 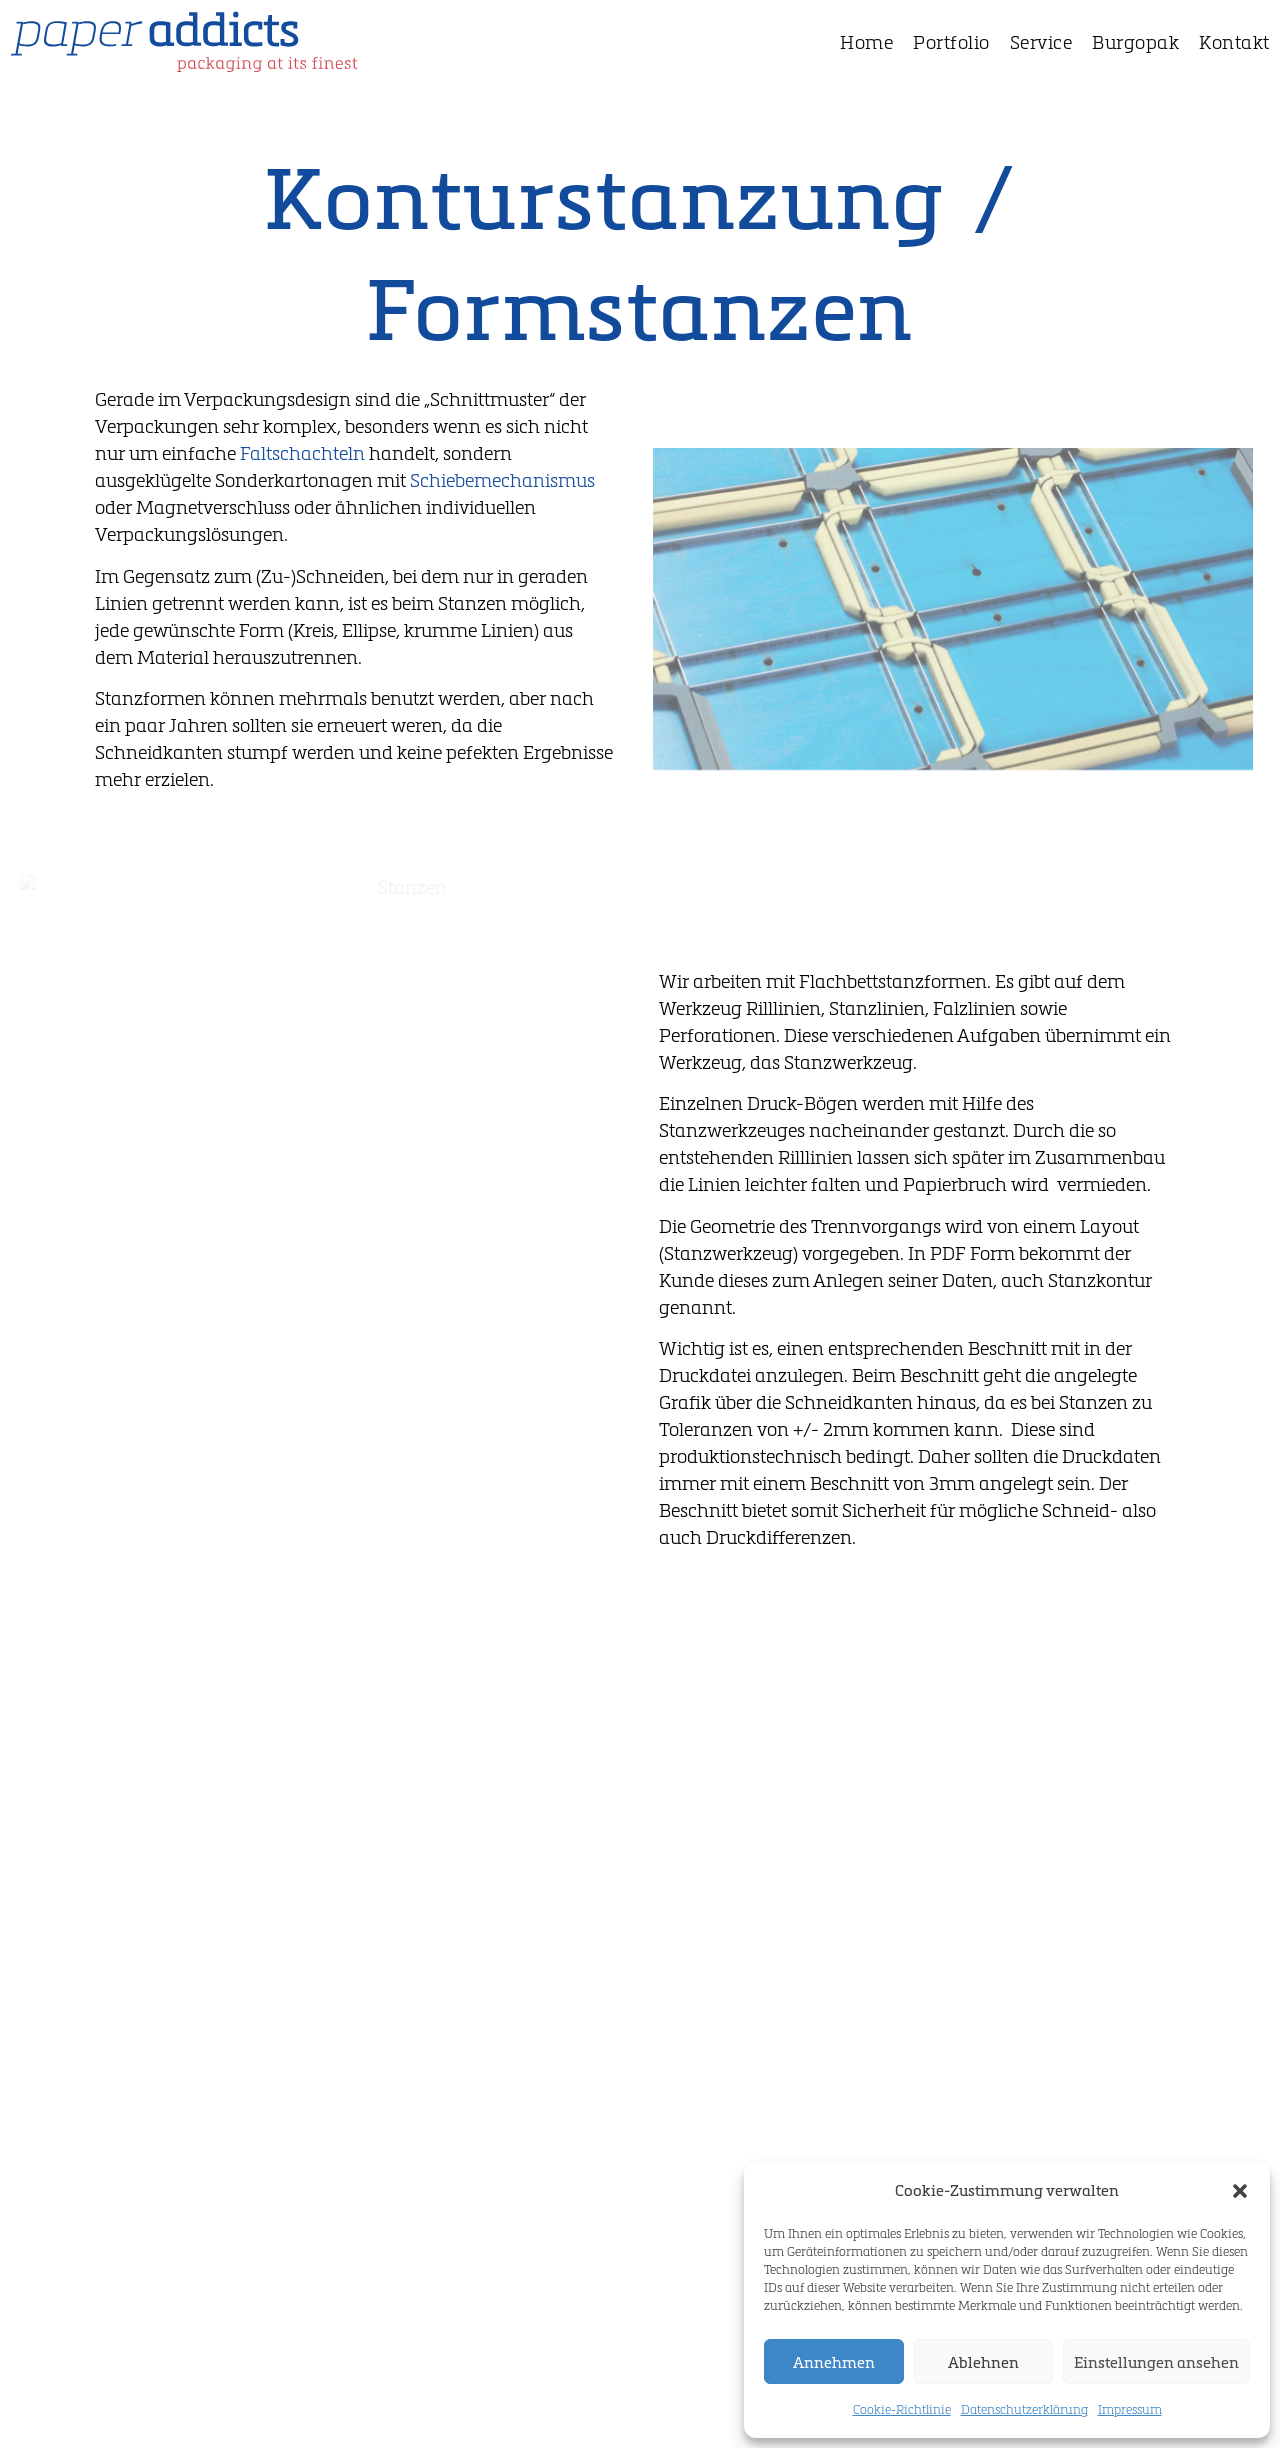 What do you see at coordinates (1240, 2191) in the screenshot?
I see `[button]` at bounding box center [1240, 2191].